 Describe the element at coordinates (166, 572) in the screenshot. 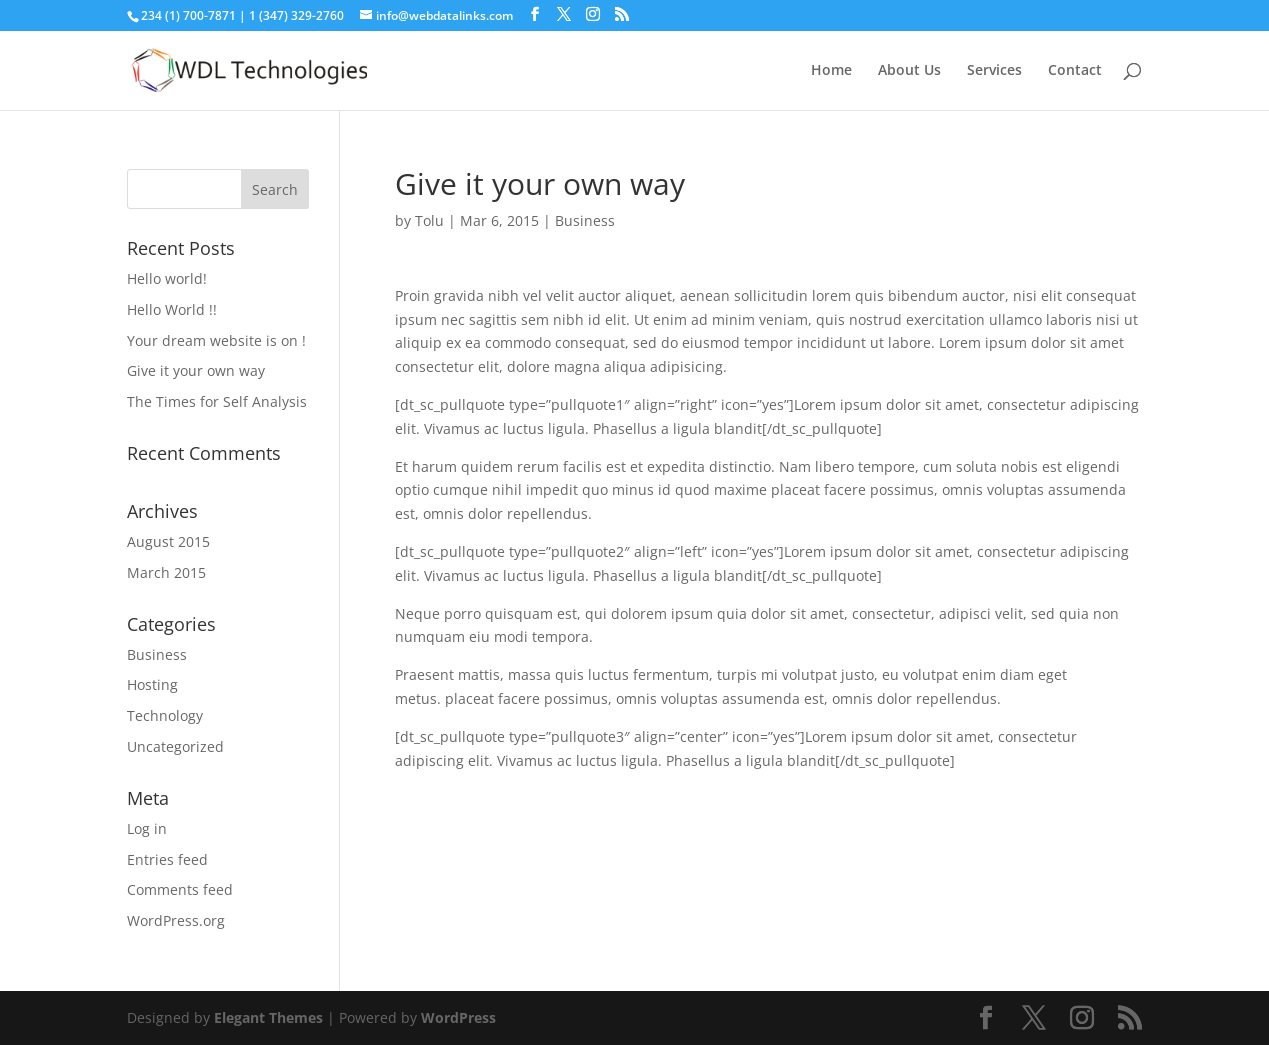

I see `March 2015` at that location.